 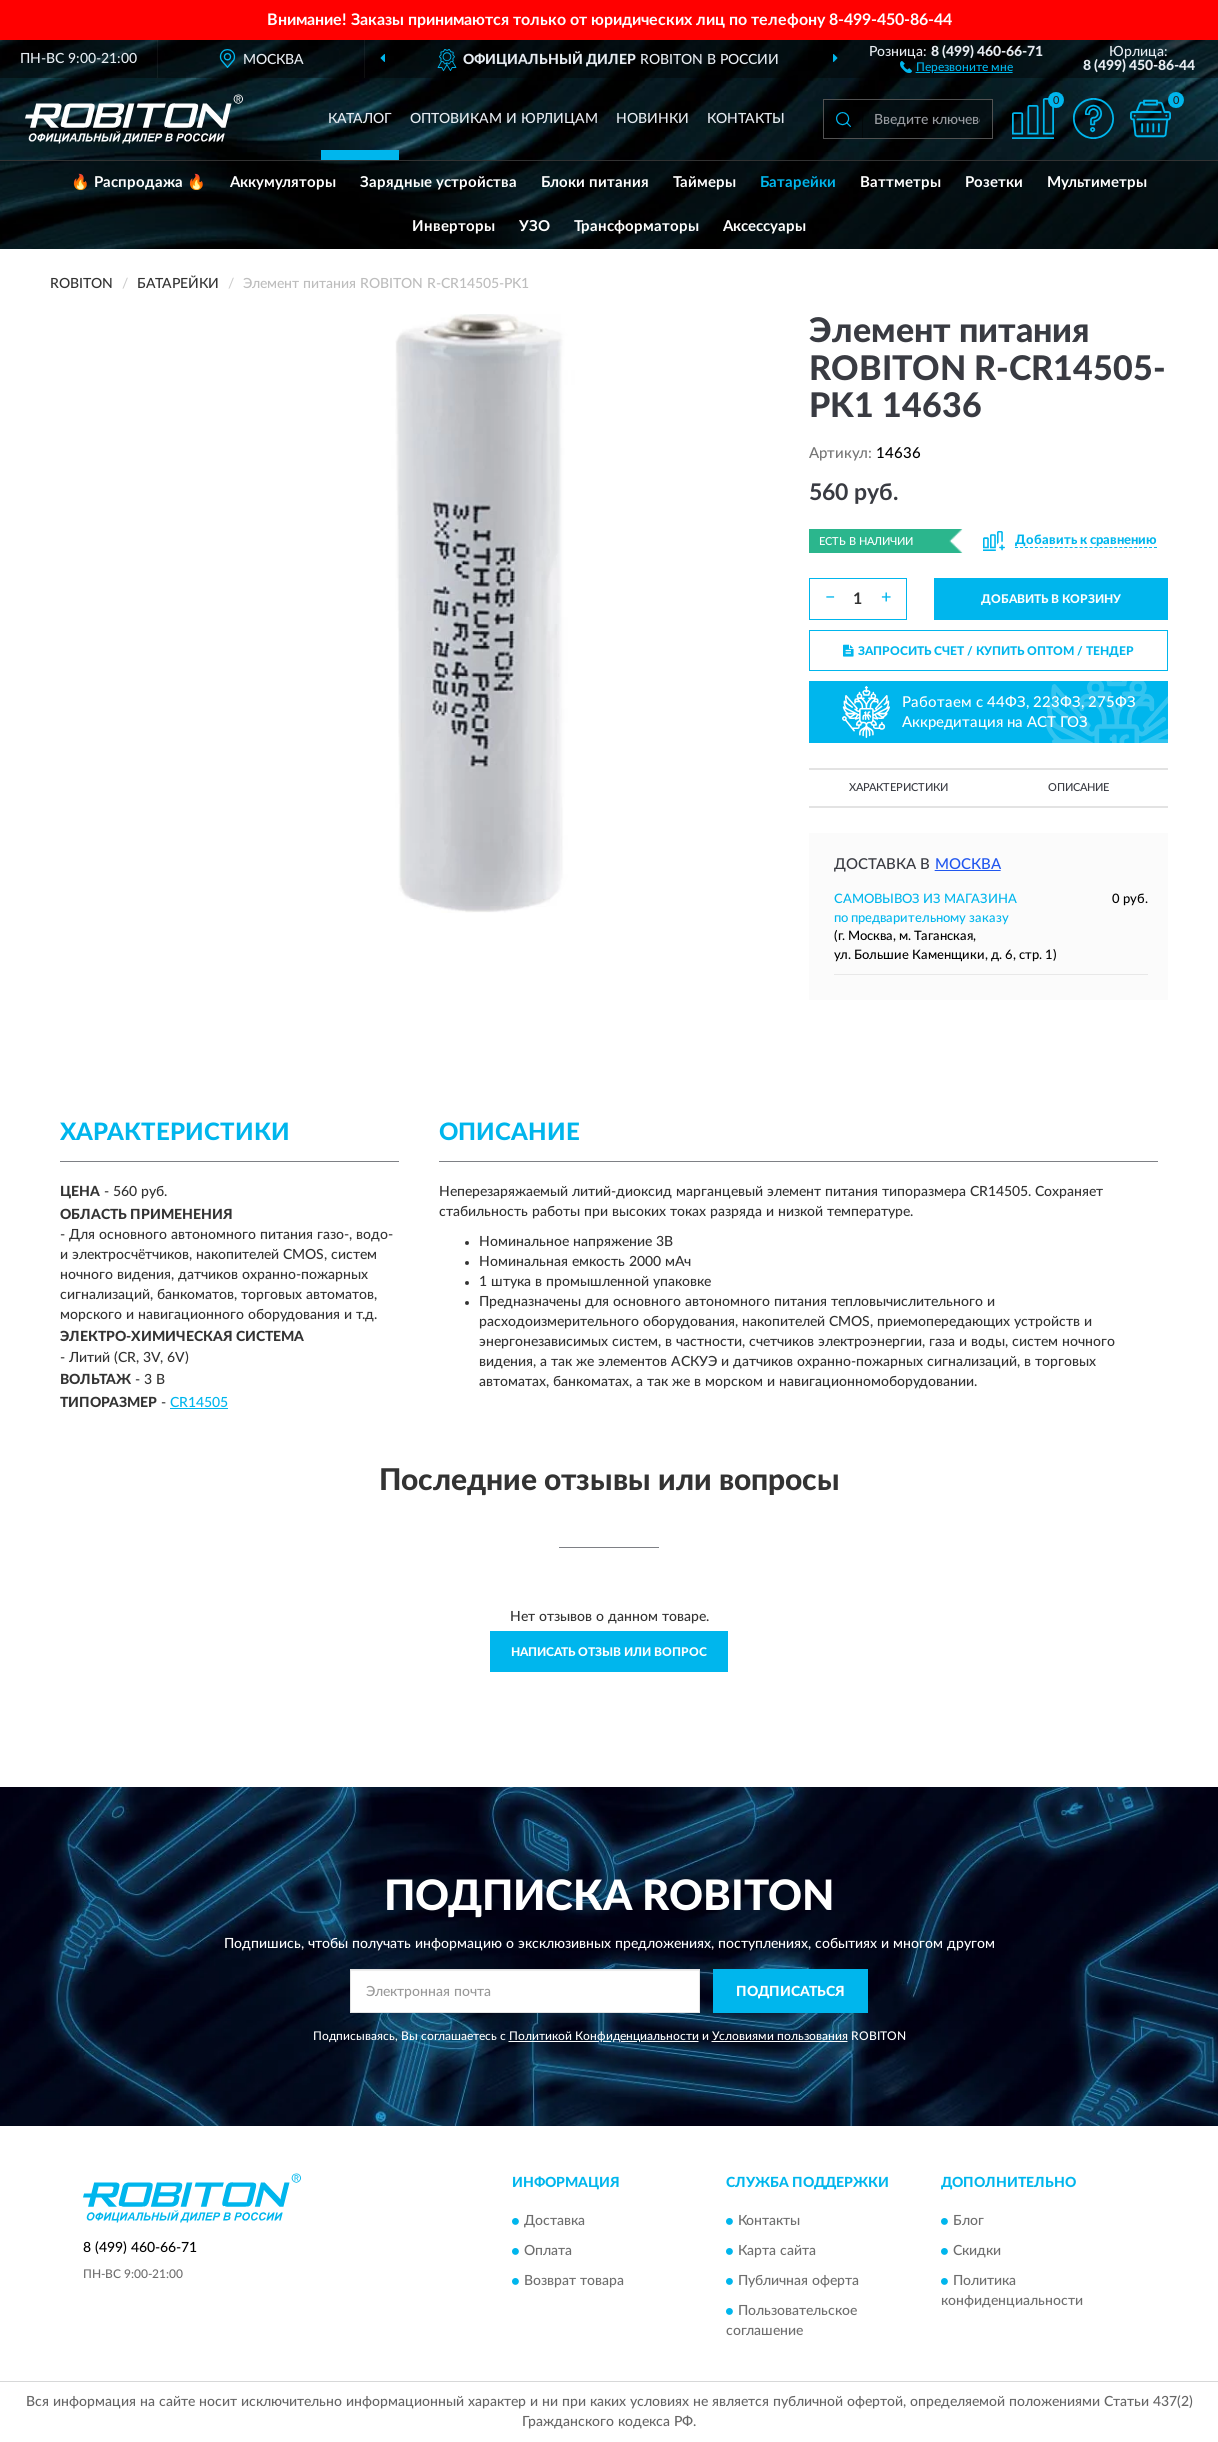 What do you see at coordinates (956, 66) in the screenshot?
I see `[button]` at bounding box center [956, 66].